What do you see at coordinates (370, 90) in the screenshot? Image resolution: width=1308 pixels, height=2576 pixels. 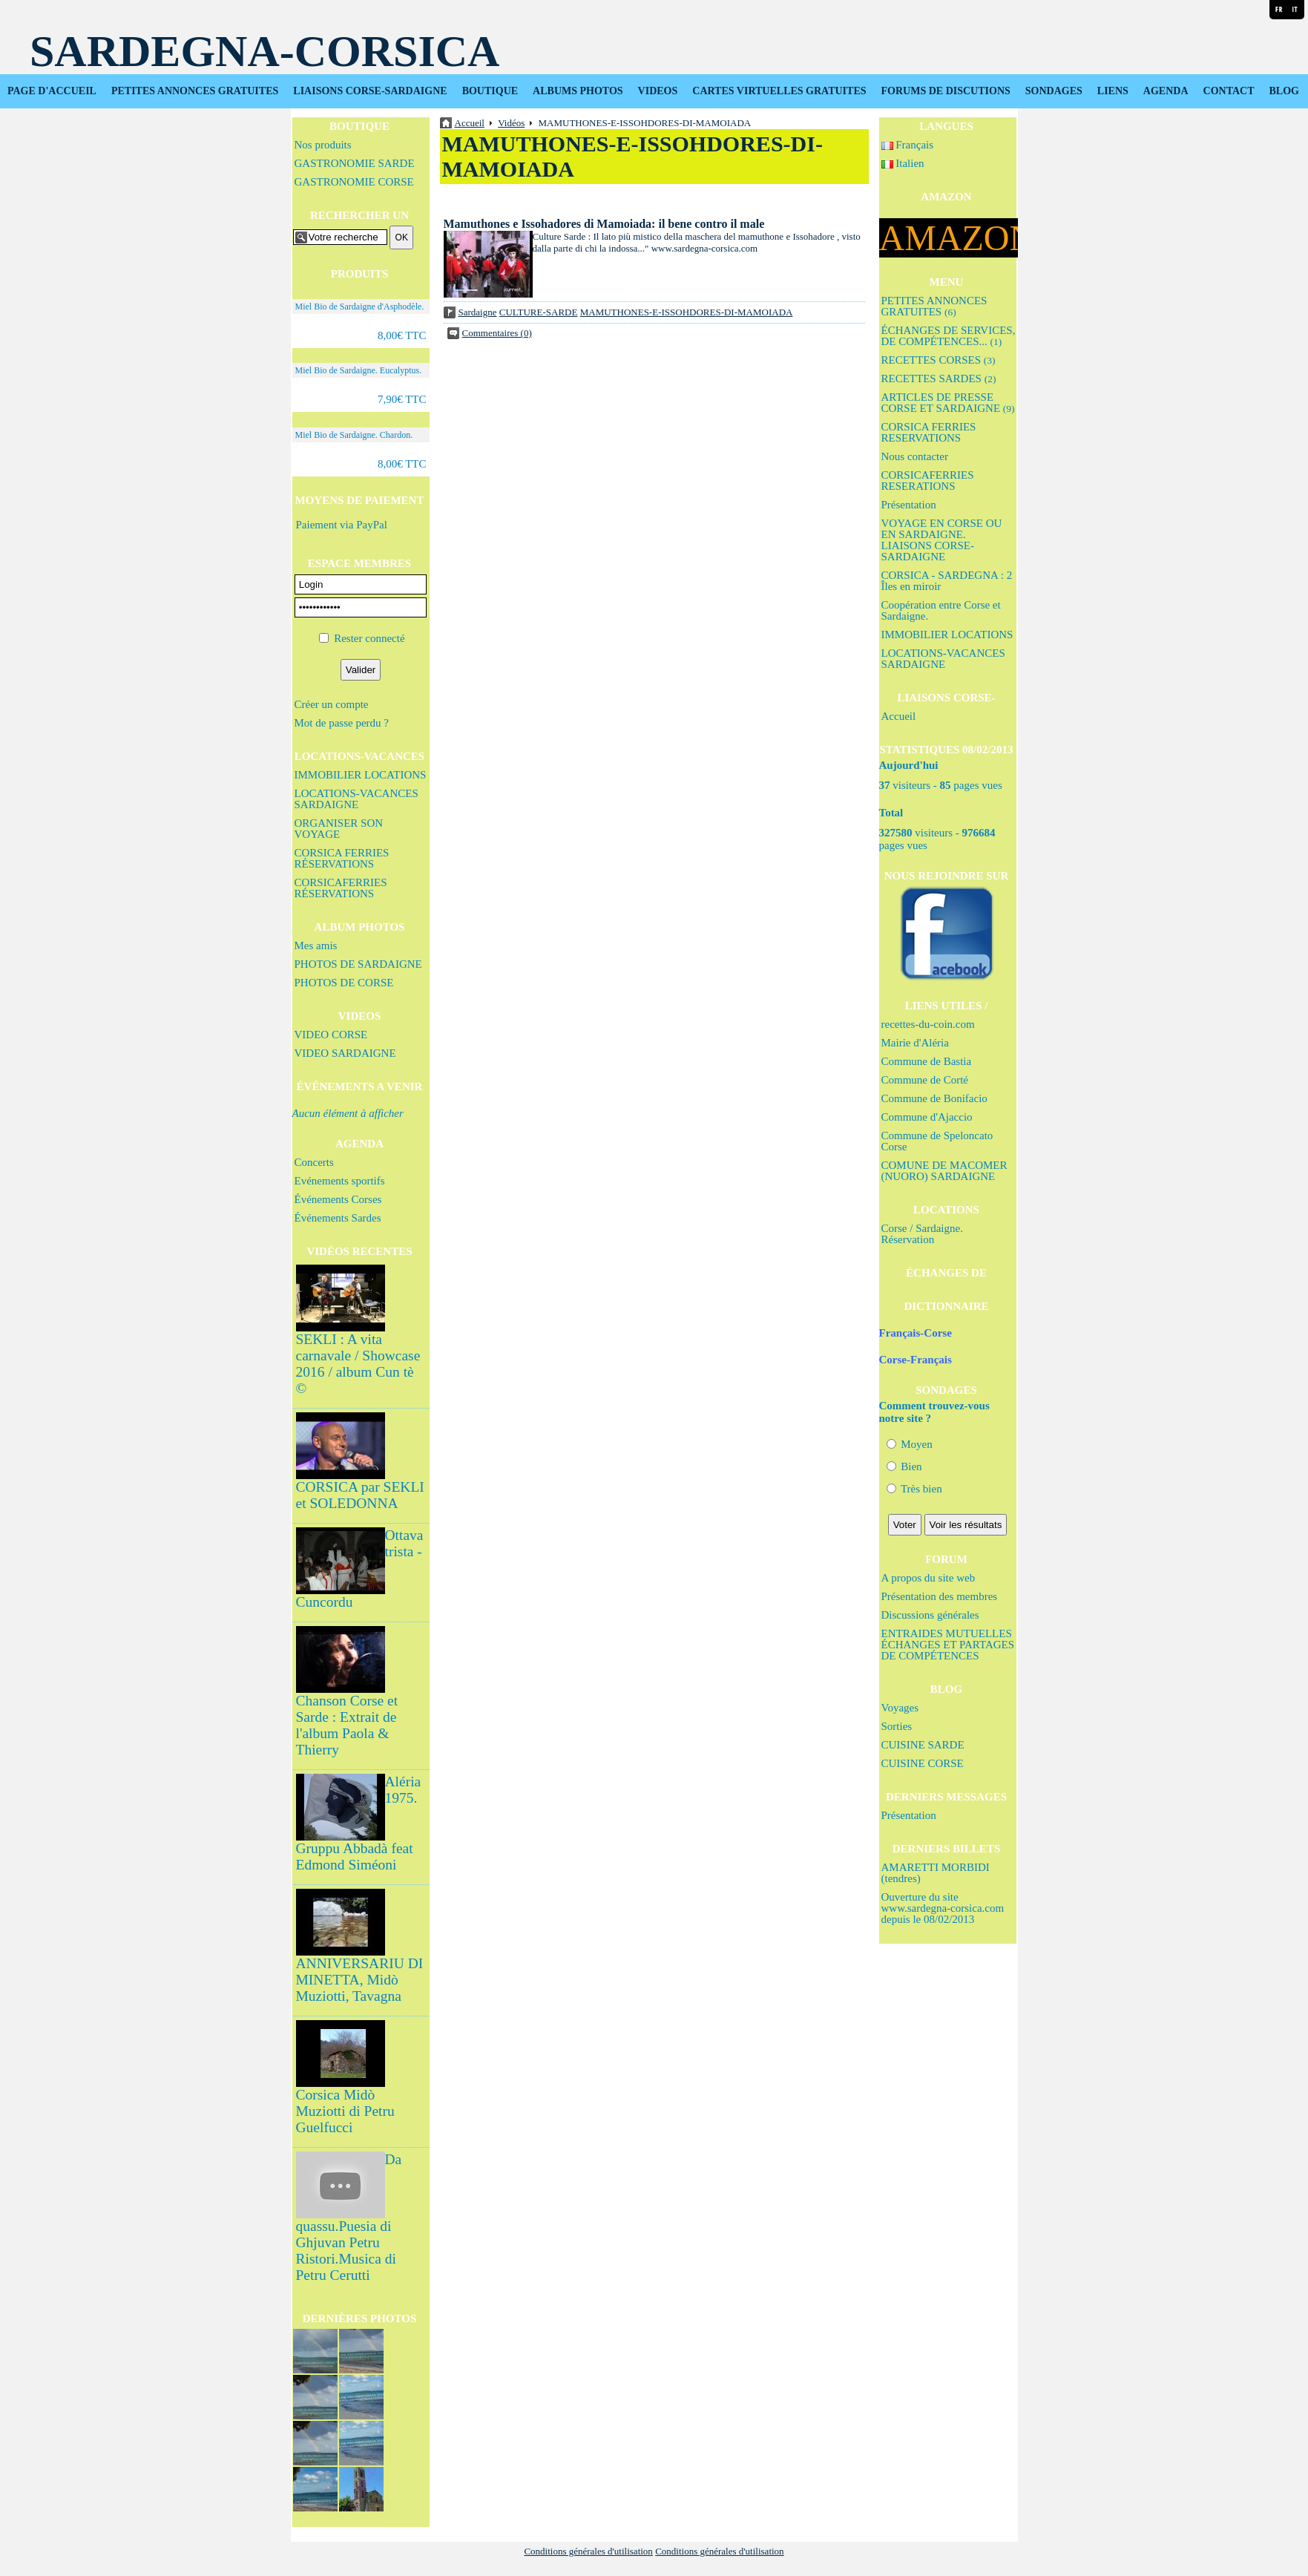 I see `LIAISONS CORSE-SARDAIGNE` at bounding box center [370, 90].